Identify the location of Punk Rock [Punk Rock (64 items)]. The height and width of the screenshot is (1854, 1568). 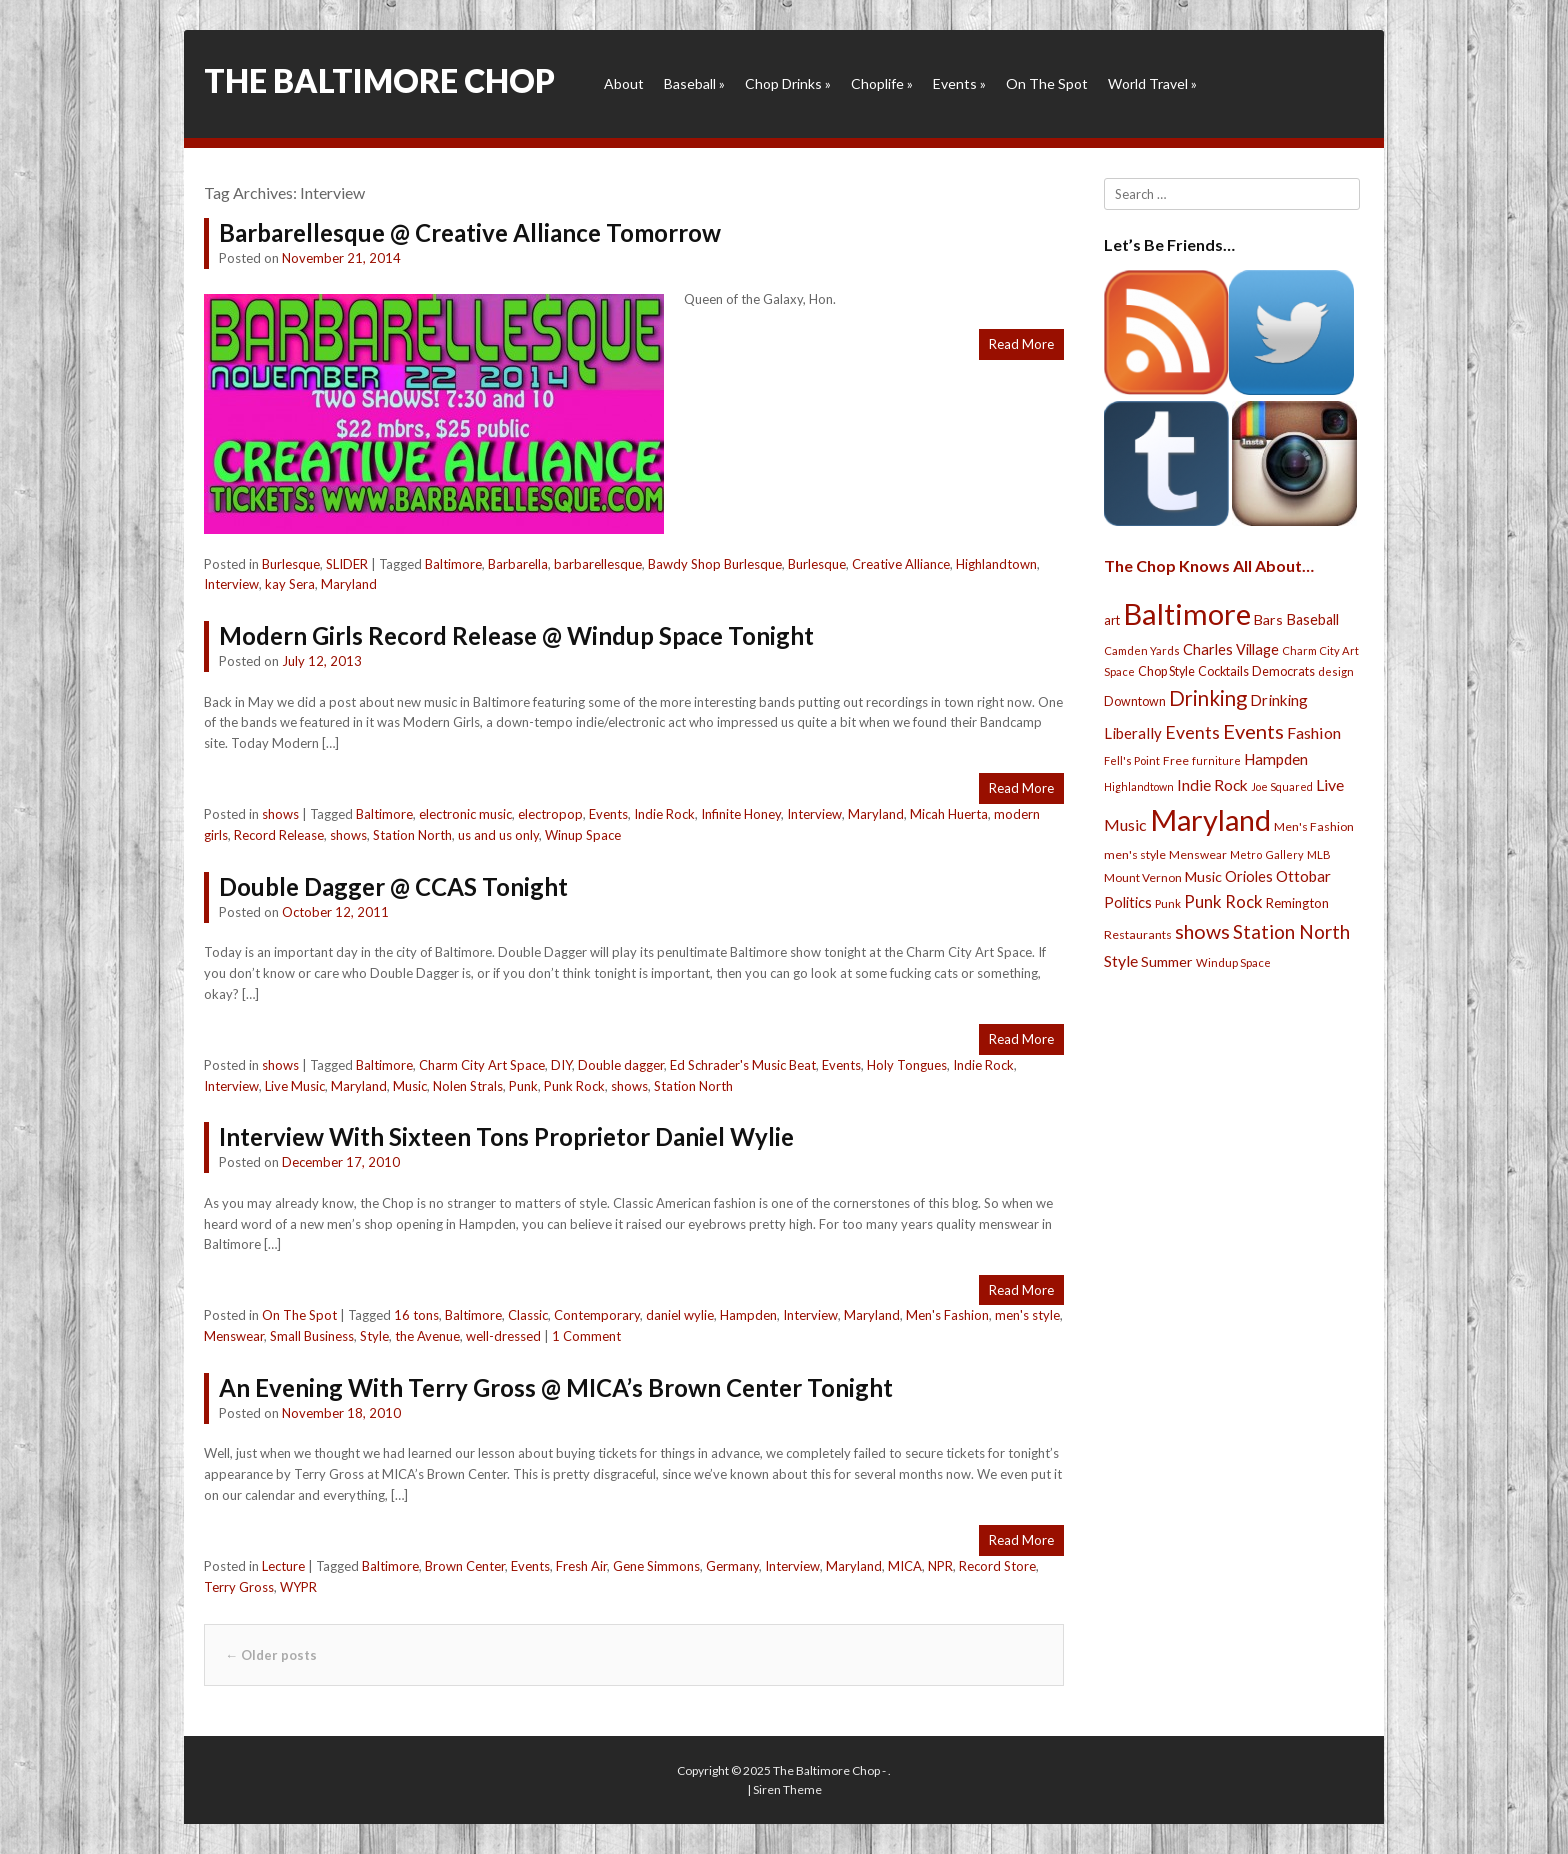
(1223, 901).